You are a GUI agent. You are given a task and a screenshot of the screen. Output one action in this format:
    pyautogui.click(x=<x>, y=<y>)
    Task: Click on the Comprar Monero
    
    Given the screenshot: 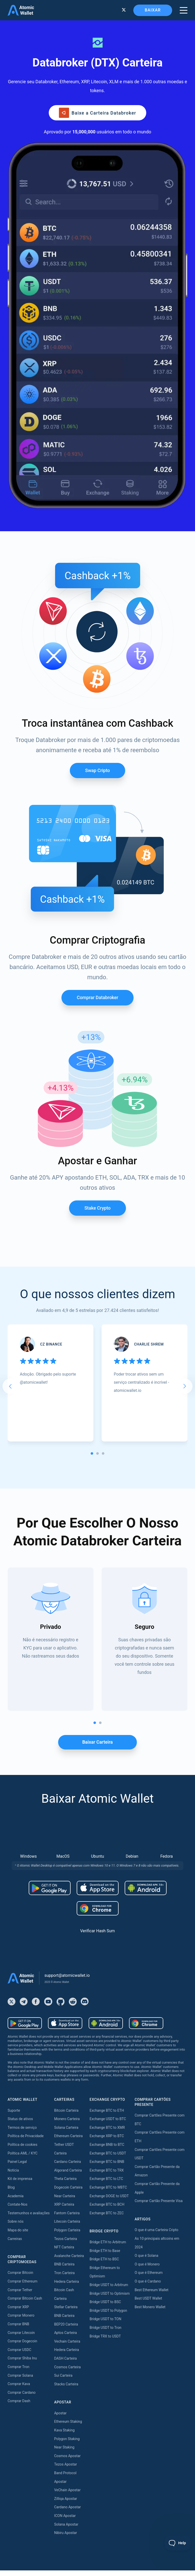 What is the action you would take?
    pyautogui.click(x=21, y=2315)
    